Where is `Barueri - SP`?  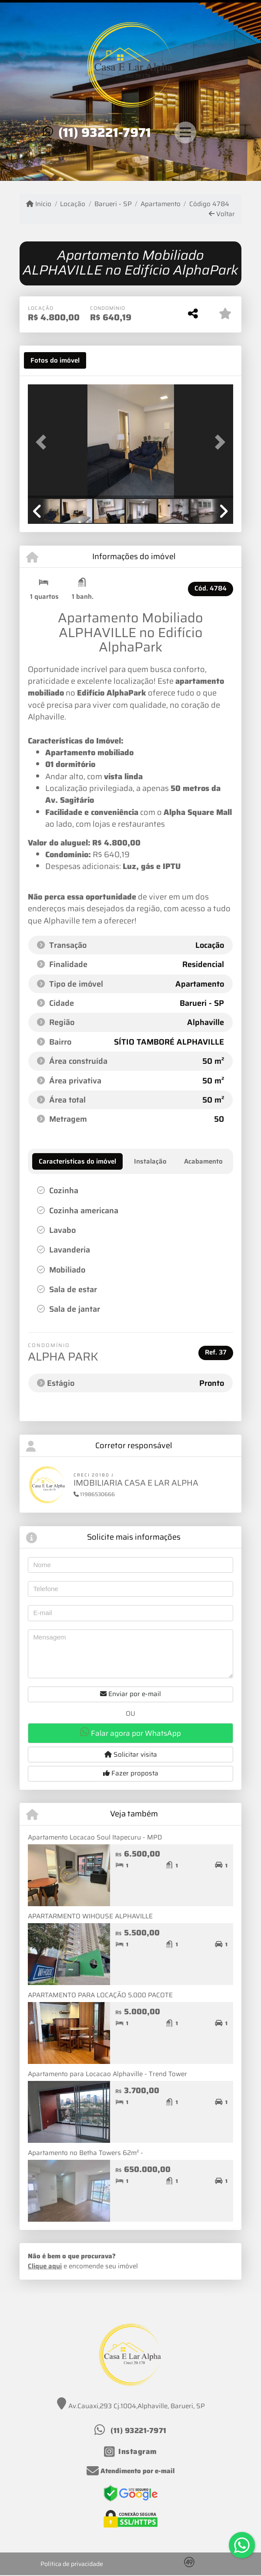
Barueri - SP is located at coordinates (113, 204).